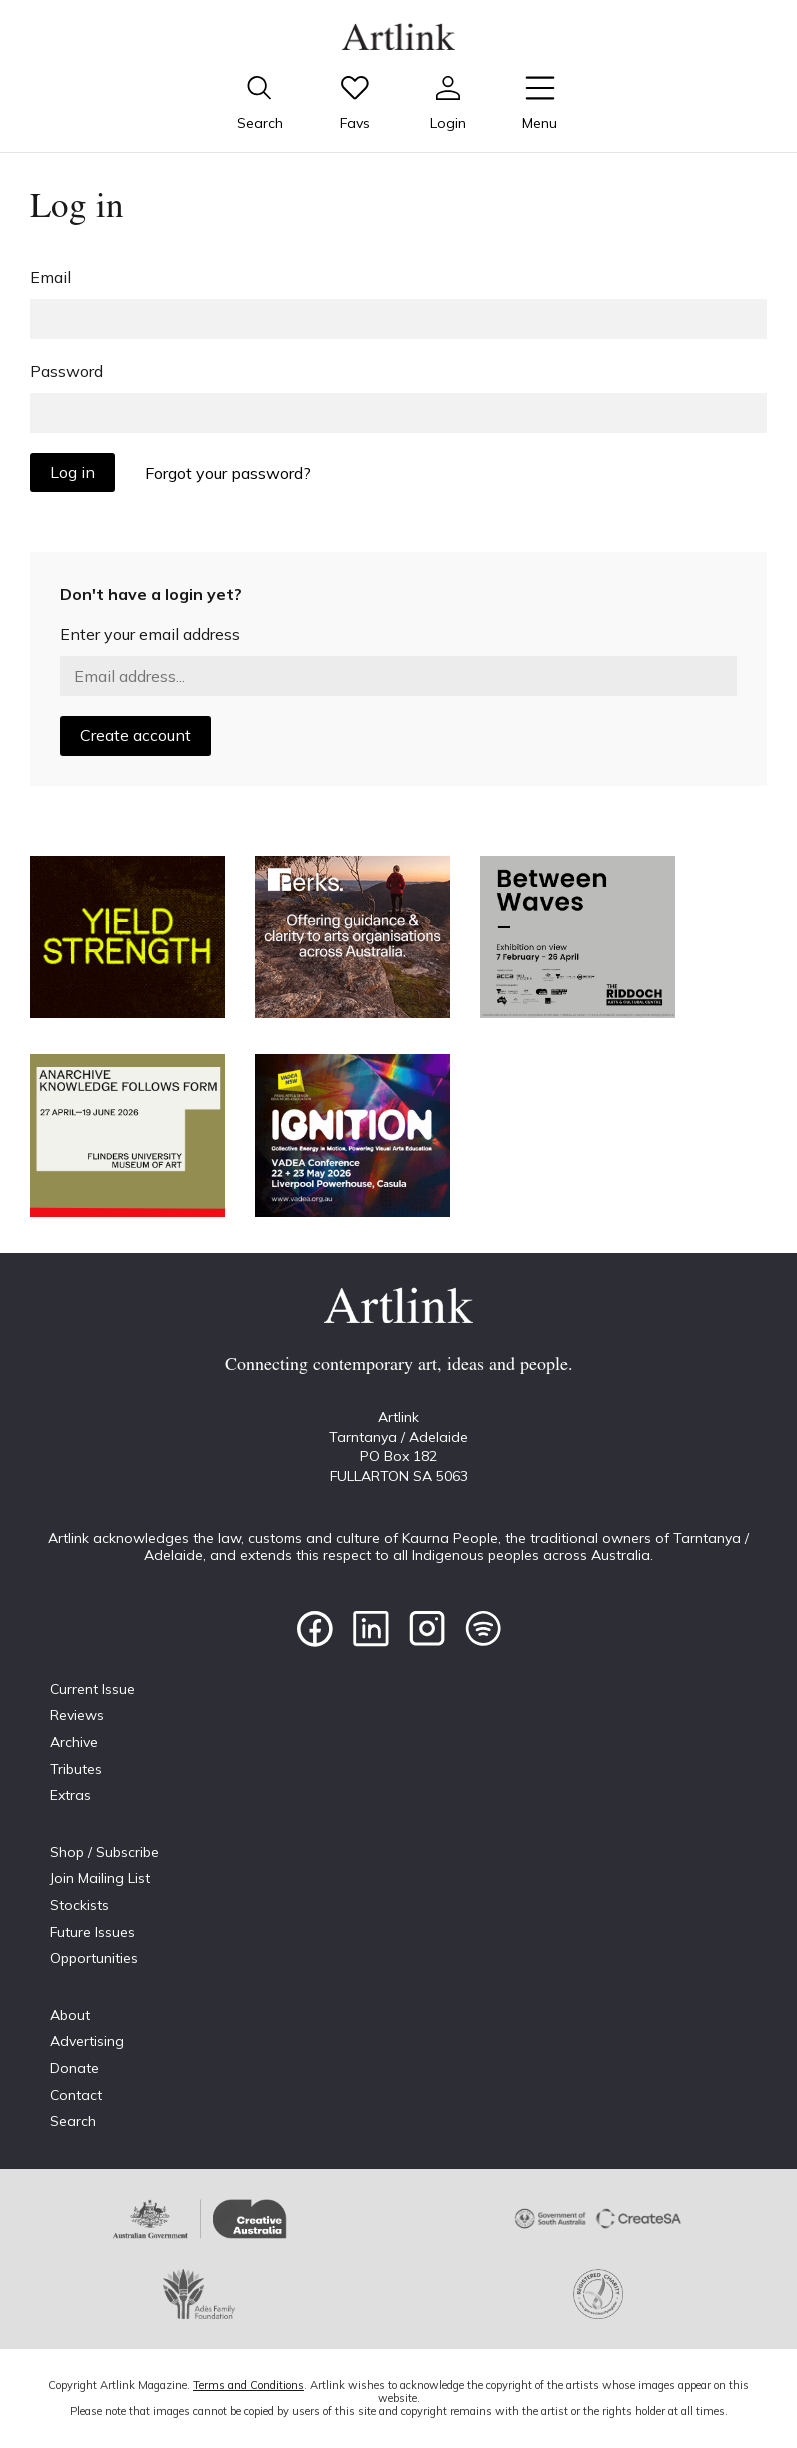 The height and width of the screenshot is (2448, 797). Describe the element at coordinates (77, 1715) in the screenshot. I see `Reviews` at that location.